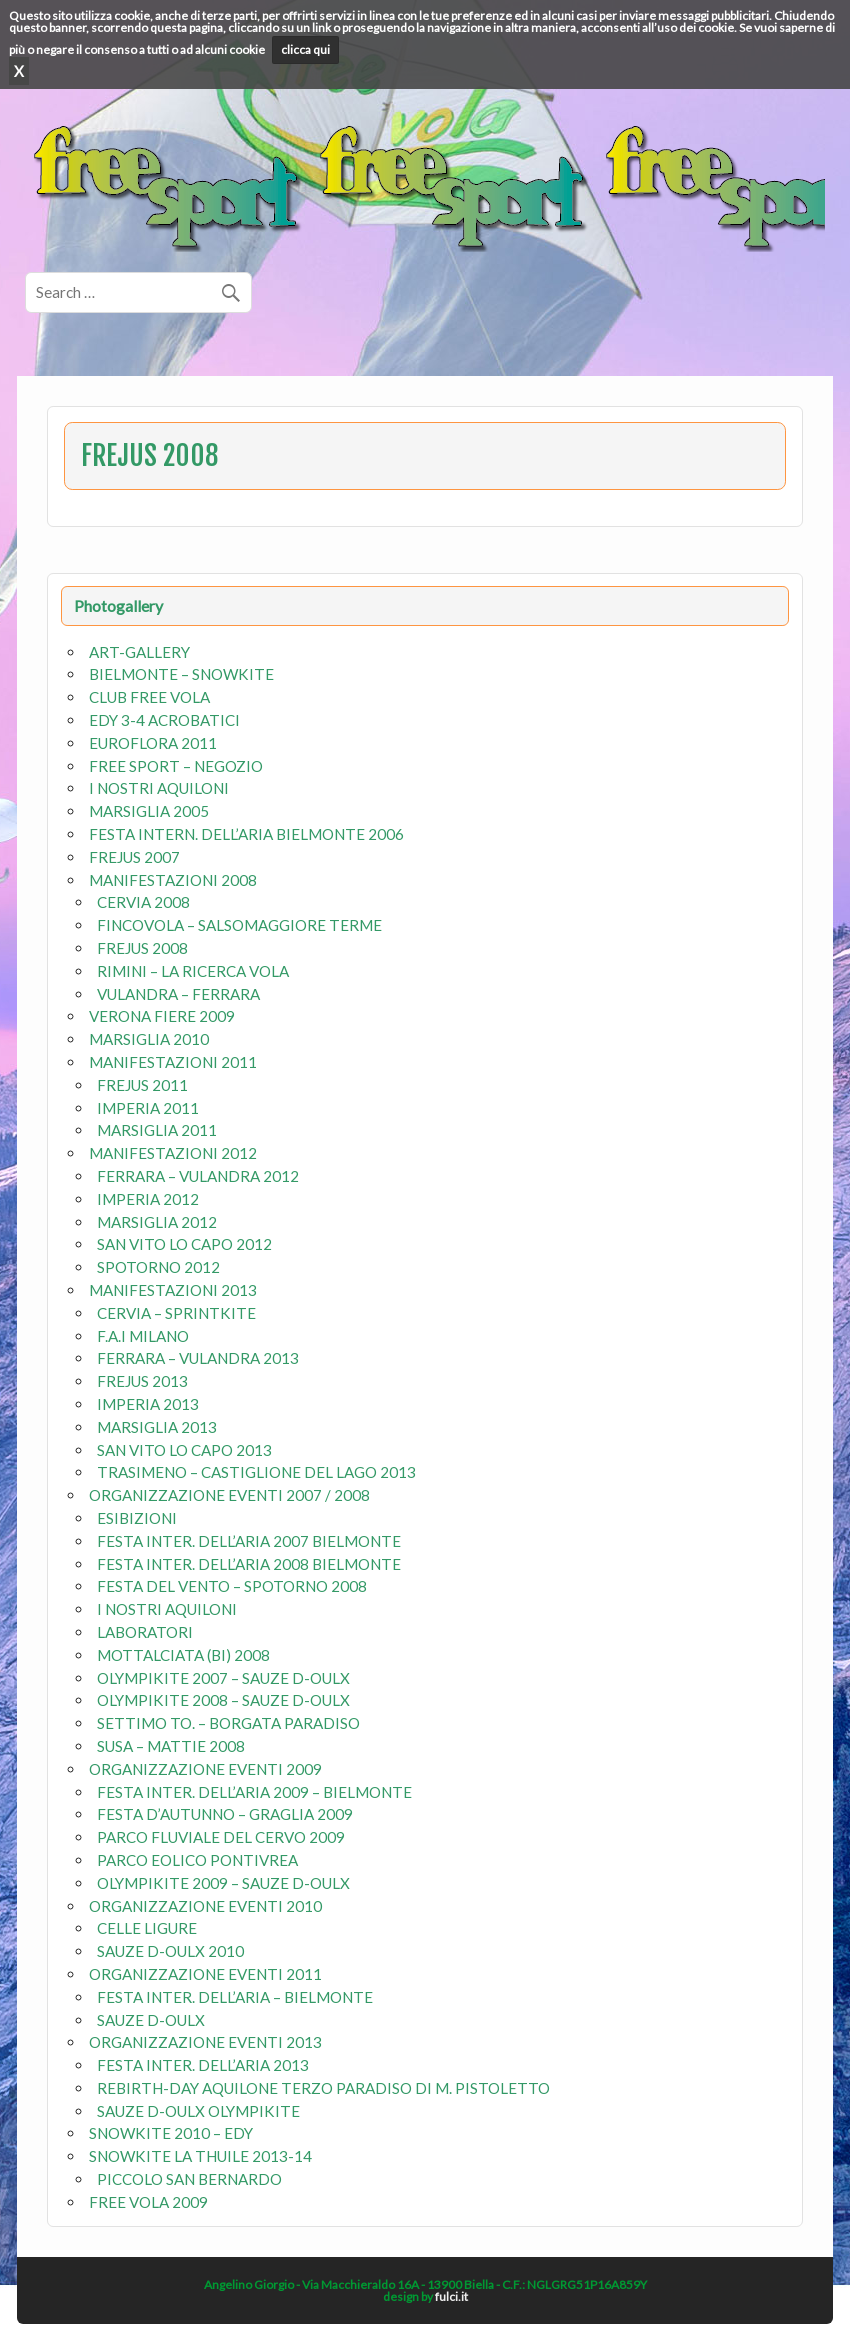 This screenshot has width=850, height=2347. I want to click on ORGANIZZAZIONE EVENTI 2010, so click(205, 1906).